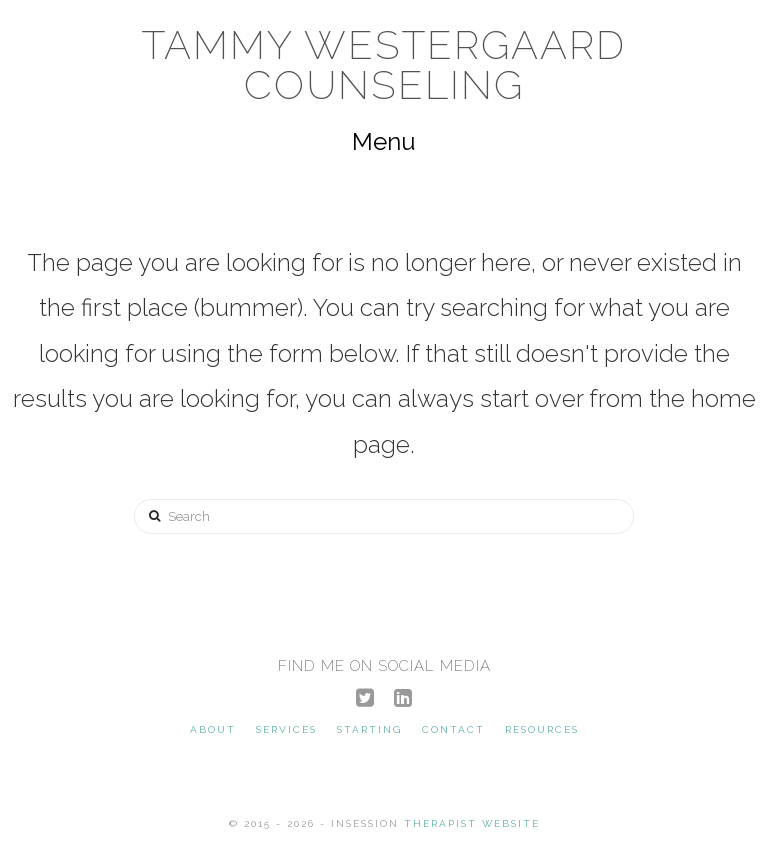  What do you see at coordinates (369, 729) in the screenshot?
I see `Starting` at bounding box center [369, 729].